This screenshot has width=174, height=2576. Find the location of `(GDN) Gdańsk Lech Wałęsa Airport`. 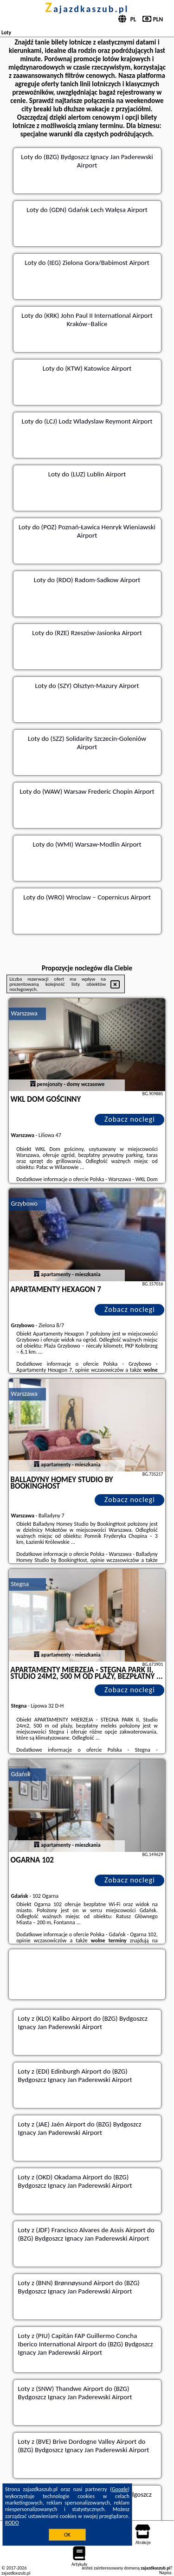

(GDN) Gdańsk Lech Wałęsa Airport is located at coordinates (98, 210).